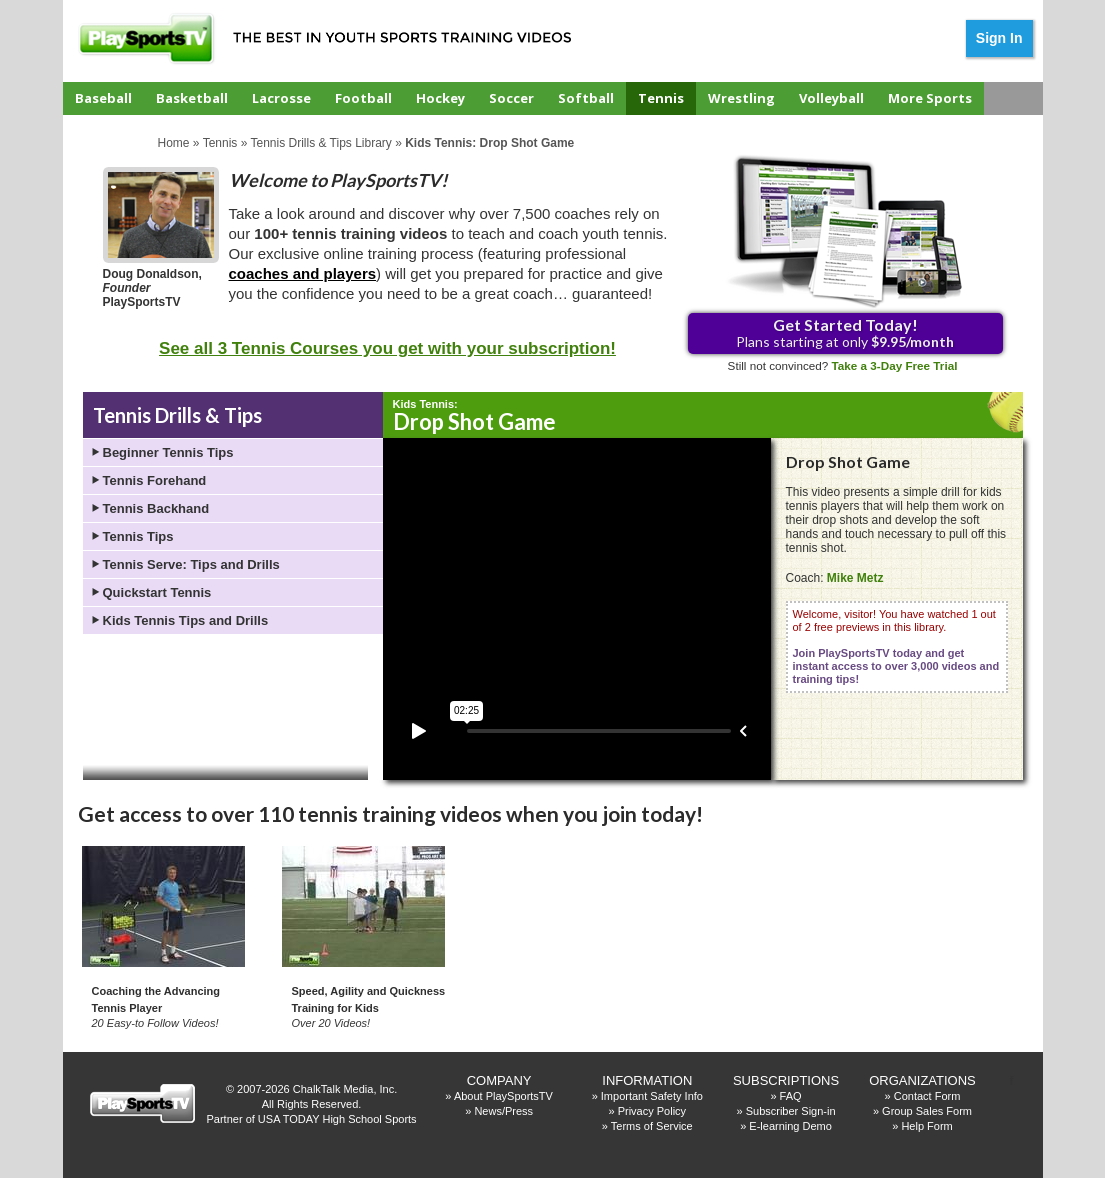  What do you see at coordinates (387, 348) in the screenshot?
I see `See all 3 Tennis Courses you get with your subscription!` at bounding box center [387, 348].